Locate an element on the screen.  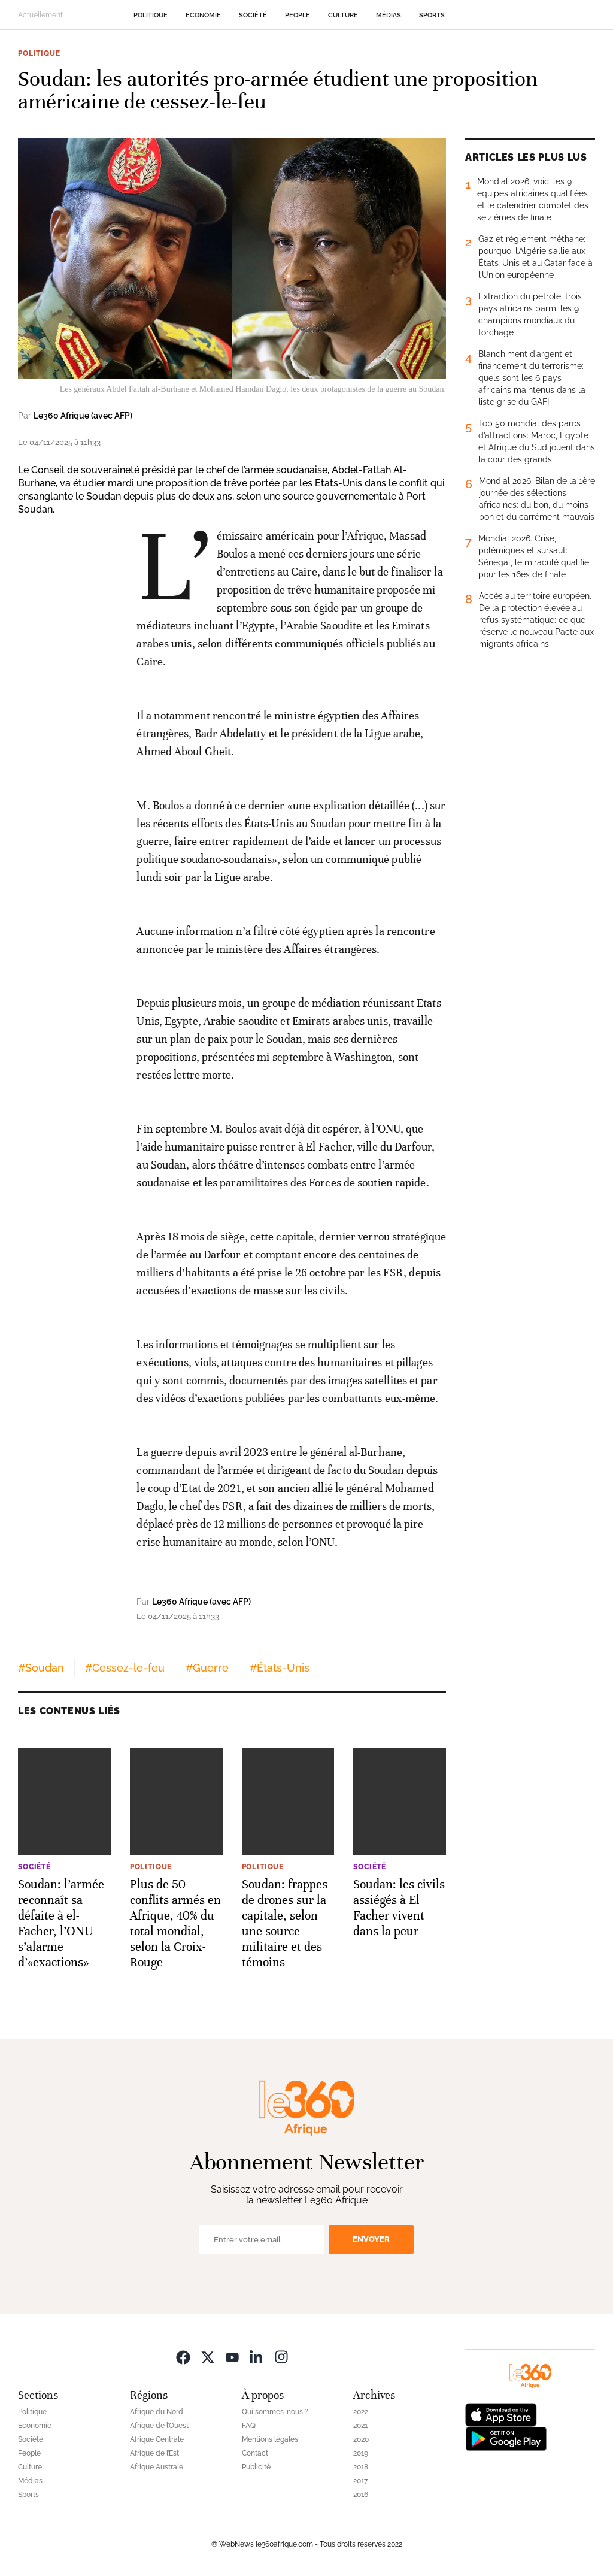
Publicité is located at coordinates (256, 2467).